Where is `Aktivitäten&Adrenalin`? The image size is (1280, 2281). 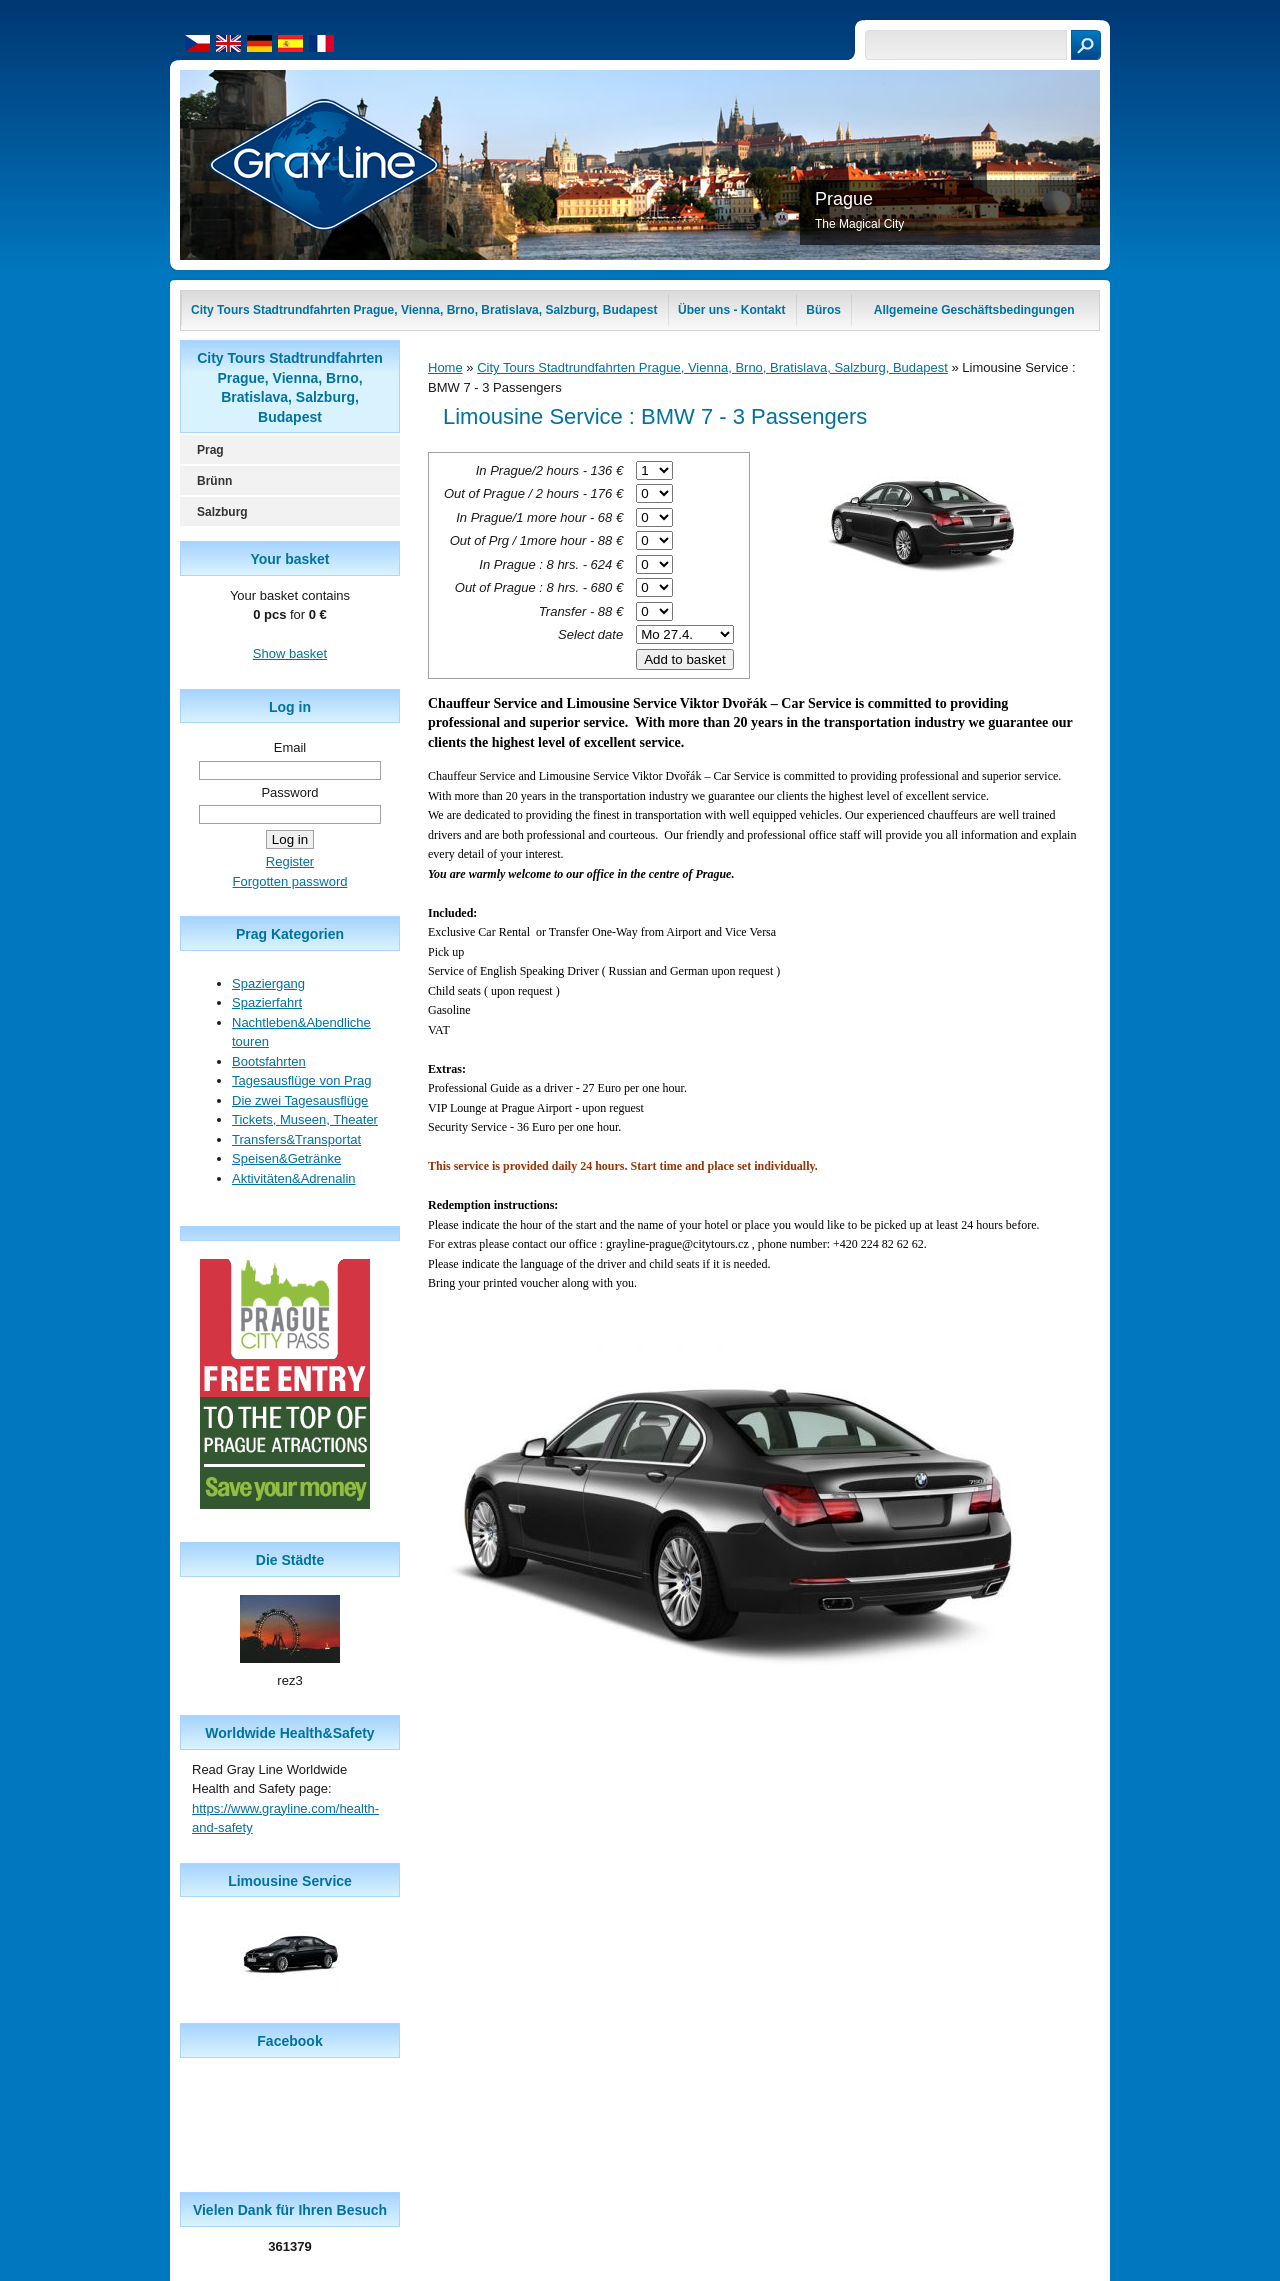 Aktivitäten&Adrenalin is located at coordinates (294, 1178).